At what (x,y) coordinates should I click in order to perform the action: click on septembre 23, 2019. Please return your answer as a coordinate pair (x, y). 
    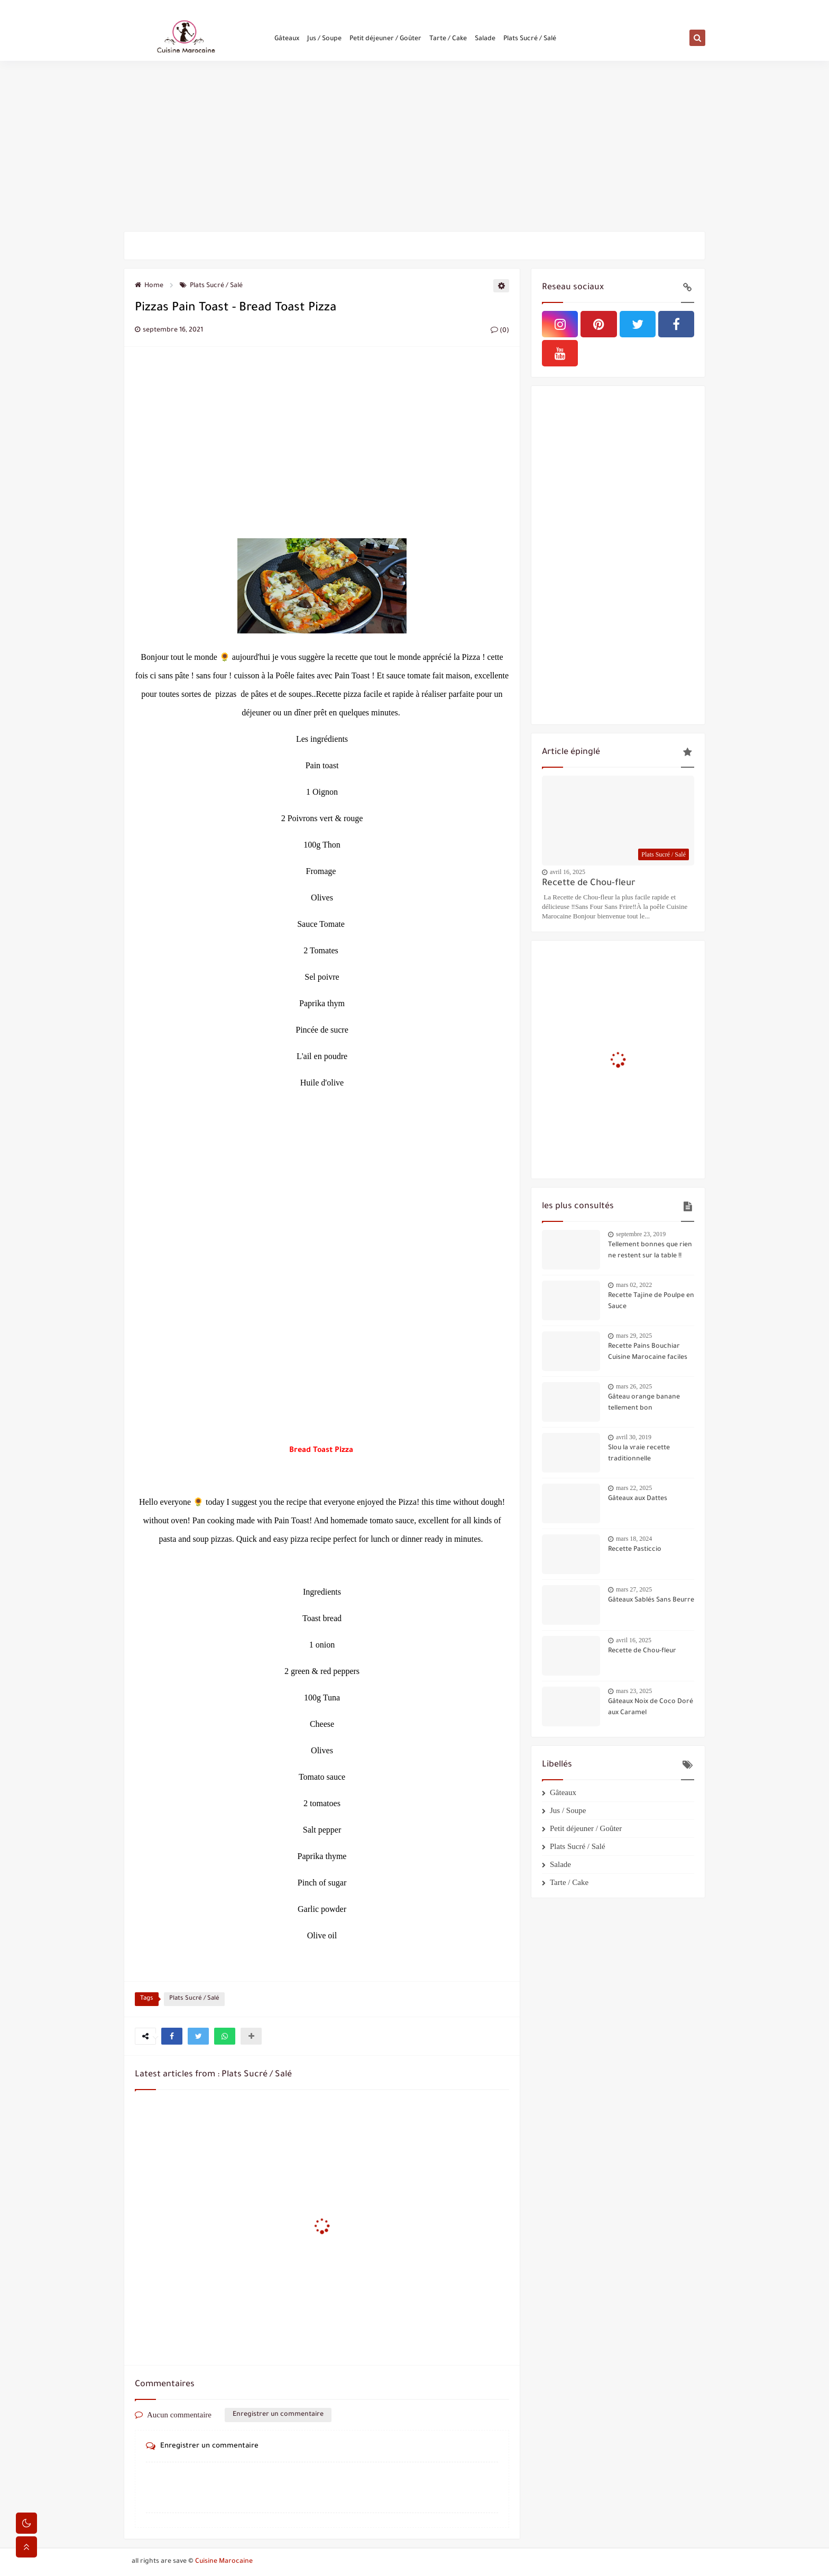
    Looking at the image, I should click on (641, 1234).